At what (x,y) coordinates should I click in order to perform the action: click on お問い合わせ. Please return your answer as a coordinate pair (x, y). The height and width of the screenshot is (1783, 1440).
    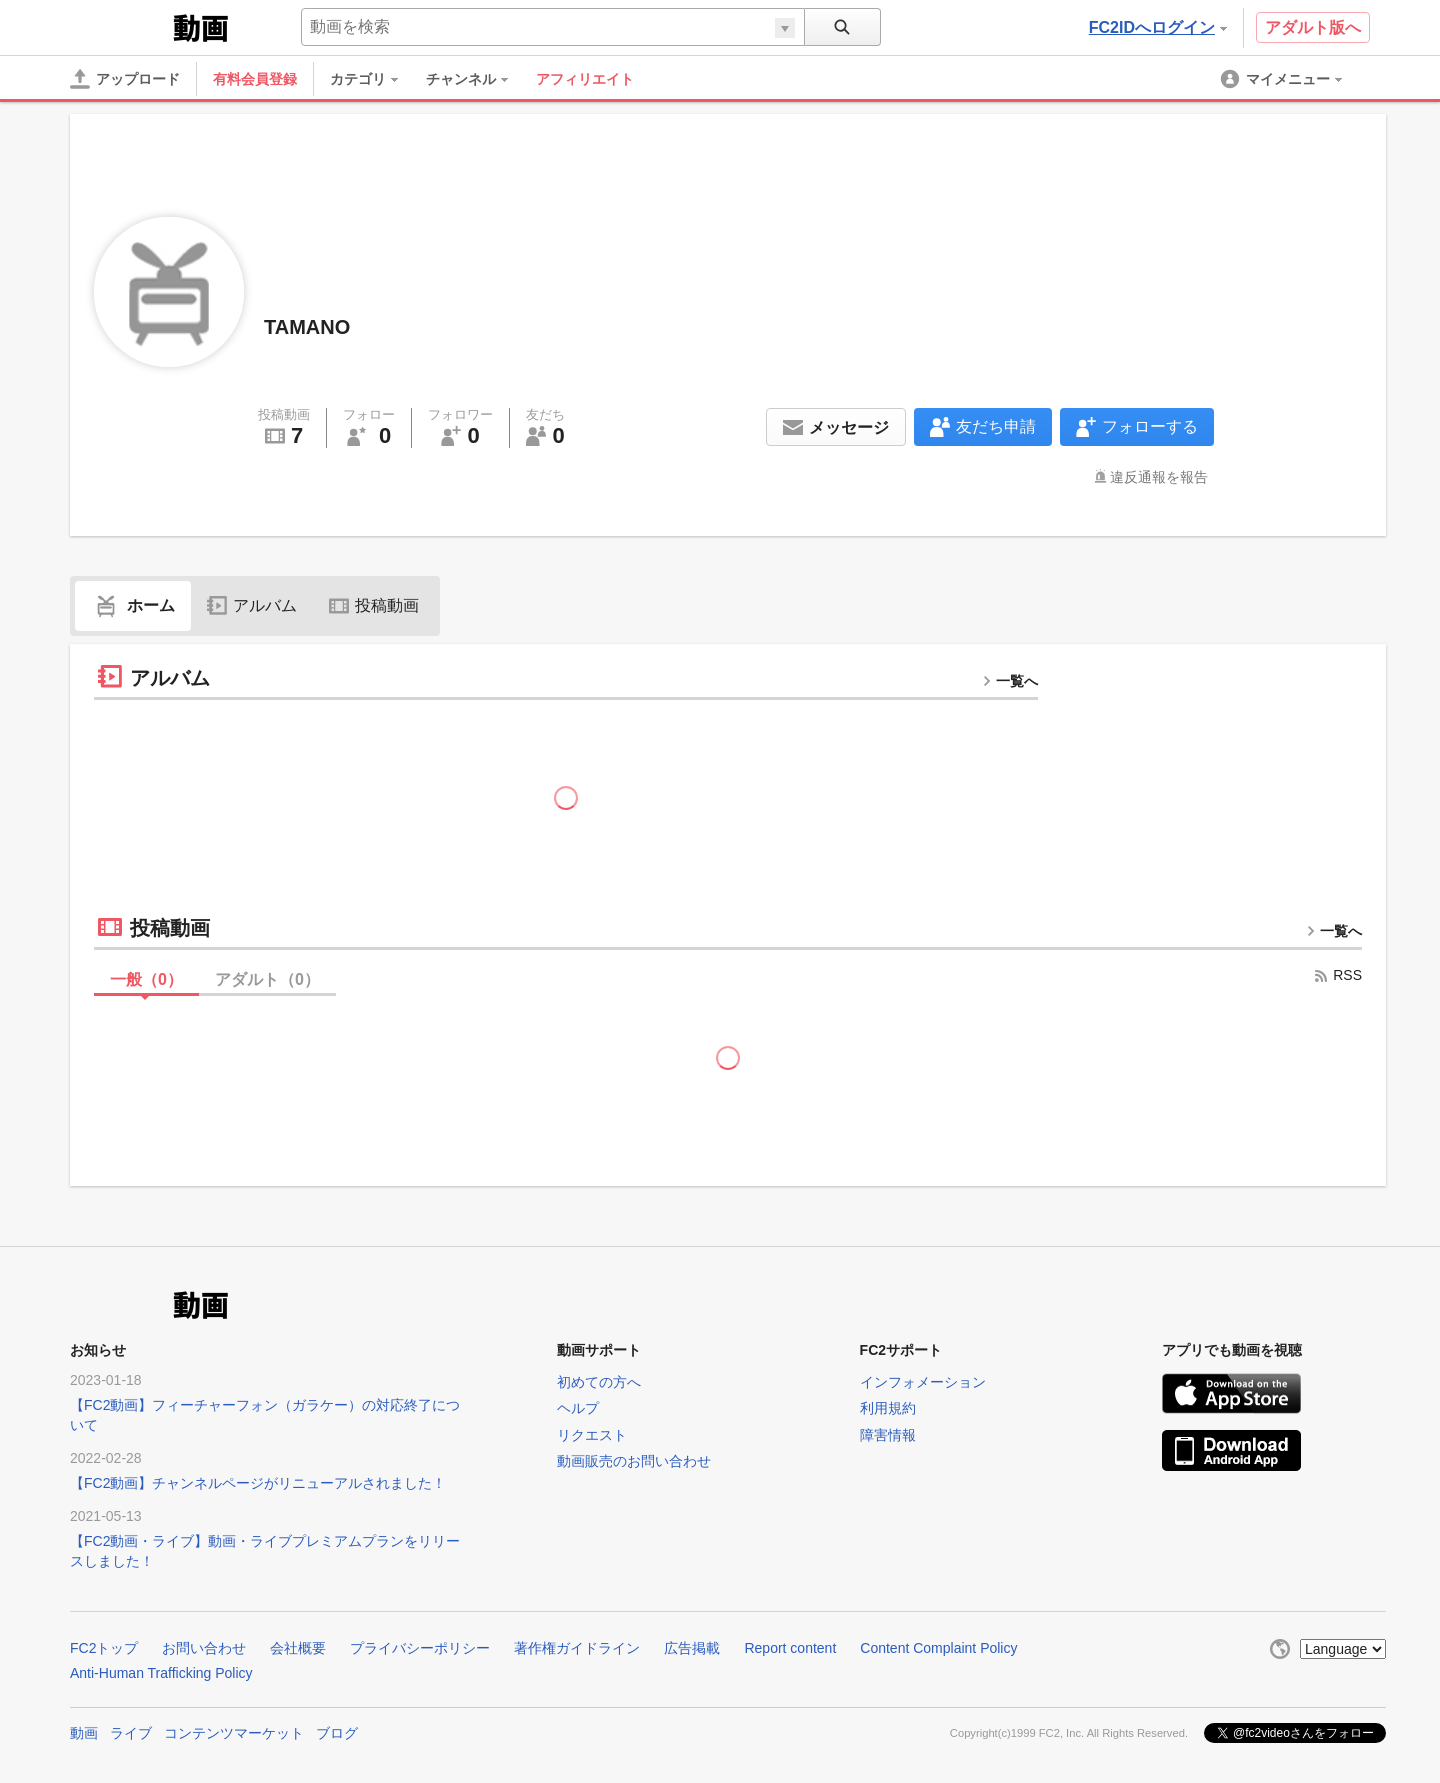
    Looking at the image, I should click on (204, 1648).